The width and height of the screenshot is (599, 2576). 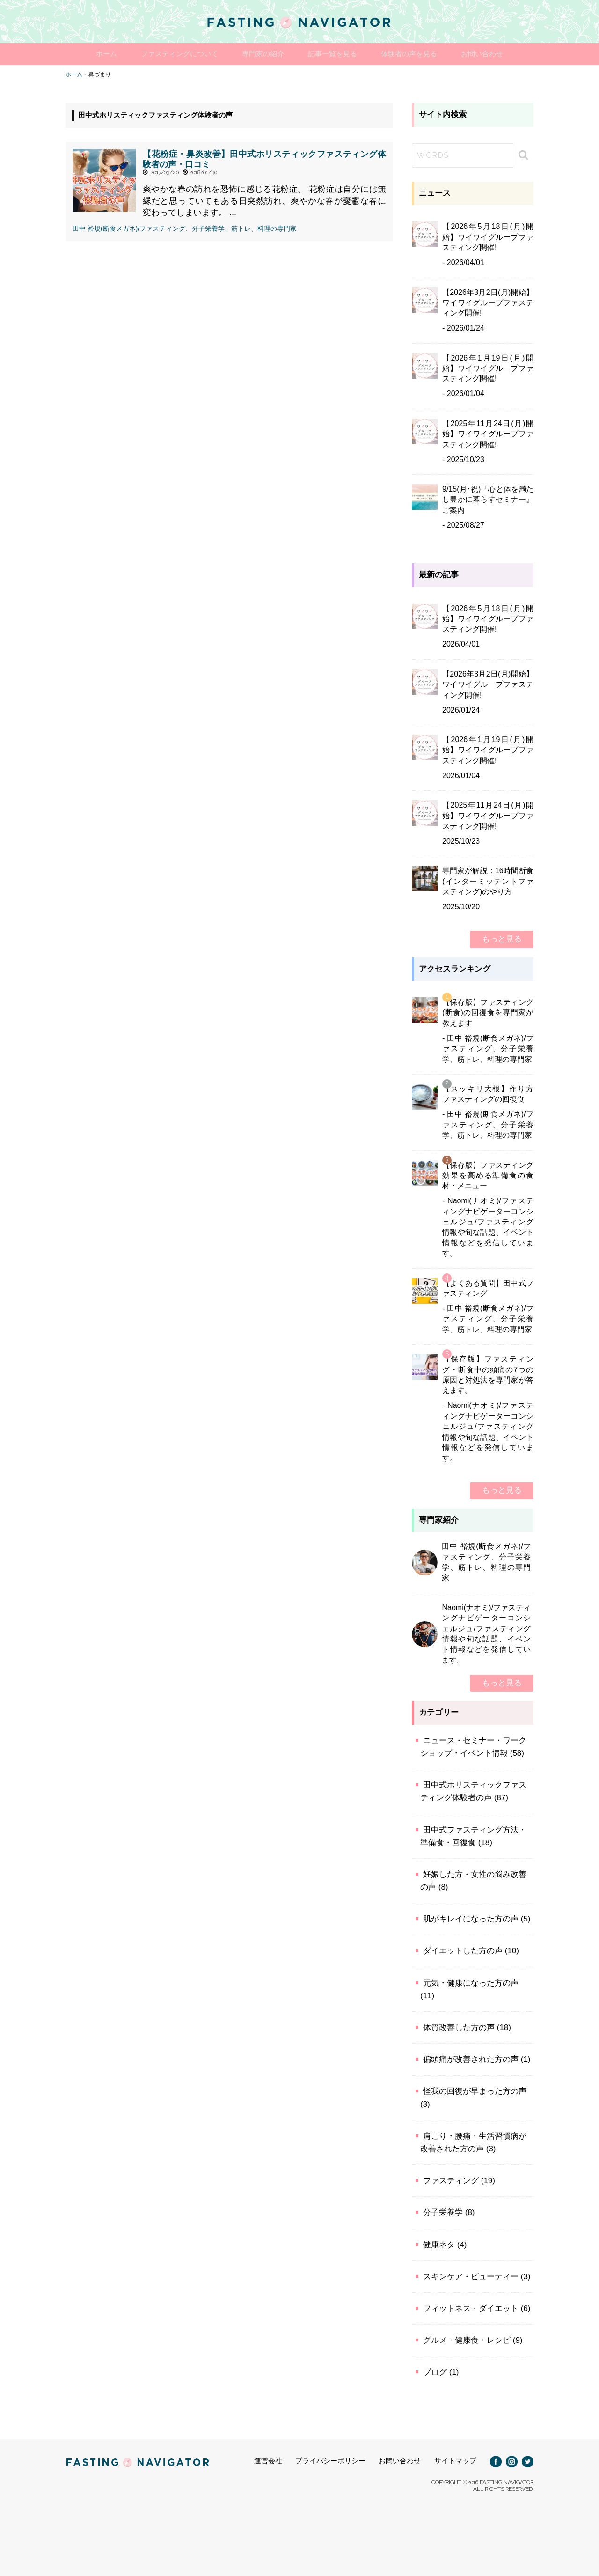 I want to click on 田中 裕規(断食メガネ)/ファスティング、分子栄養学、筋トレ、料理の専門家, so click(x=185, y=228).